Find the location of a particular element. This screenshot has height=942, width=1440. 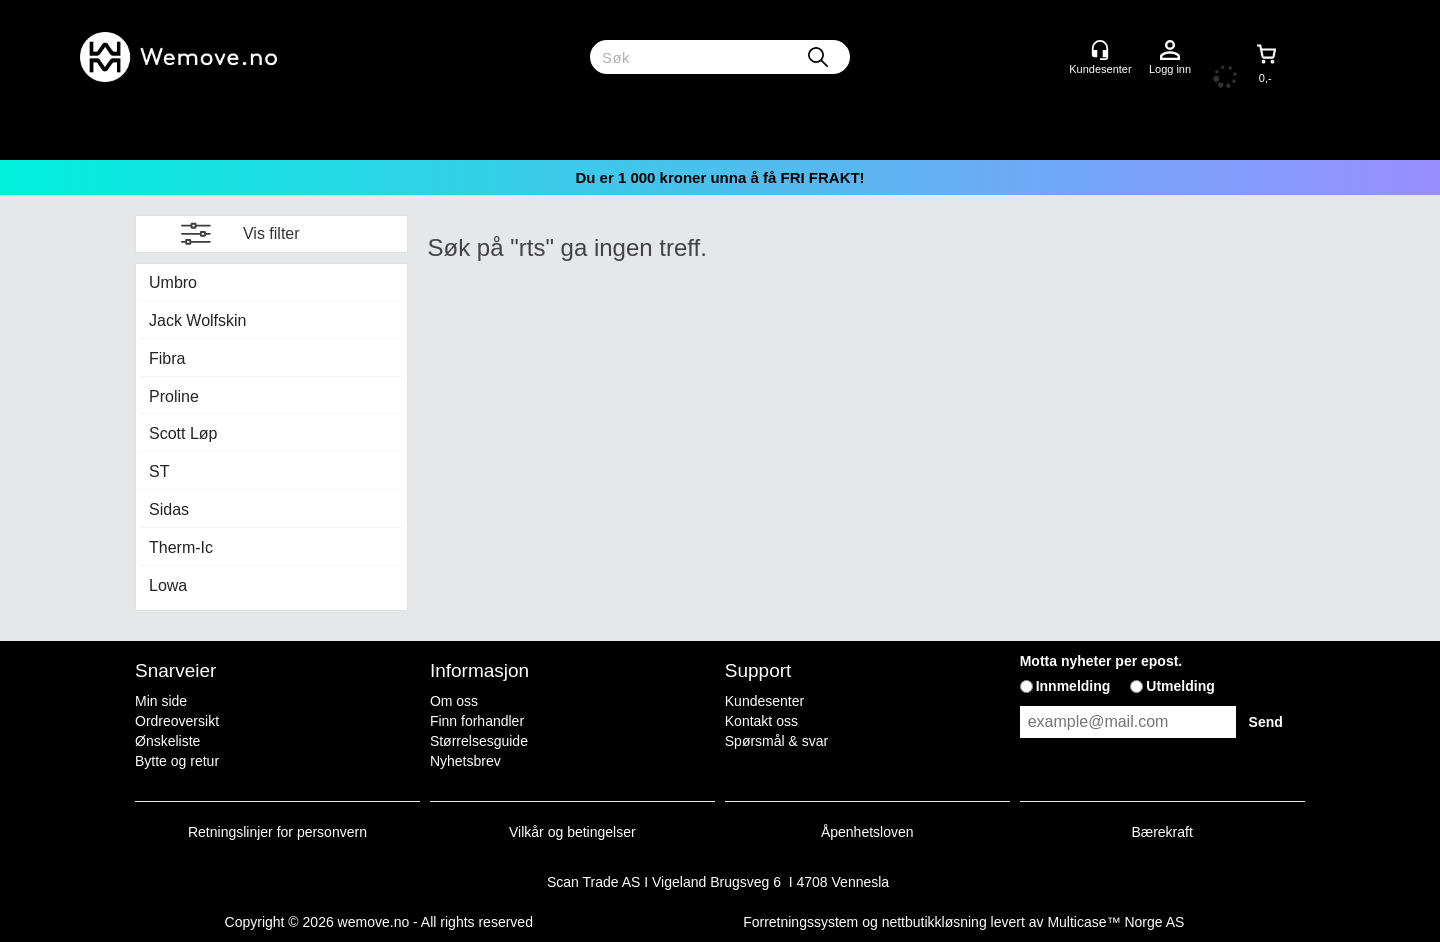

Min side is located at coordinates (161, 701).